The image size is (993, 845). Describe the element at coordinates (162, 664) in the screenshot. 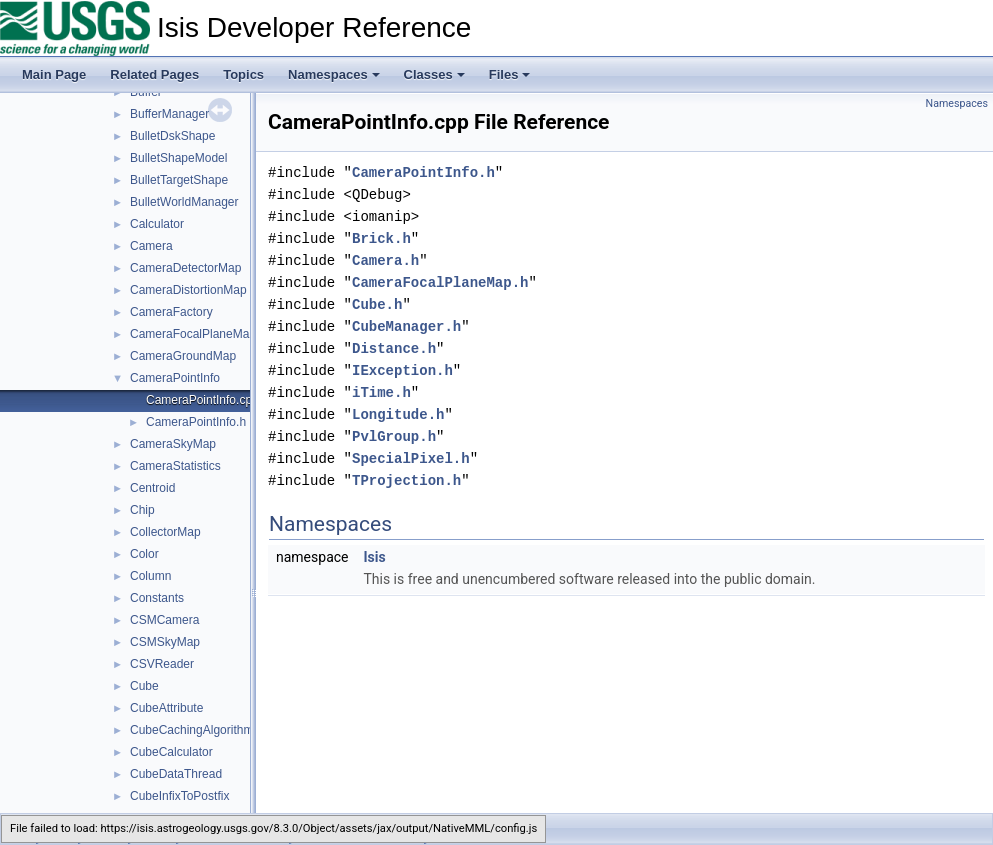

I see `CSVReader` at that location.